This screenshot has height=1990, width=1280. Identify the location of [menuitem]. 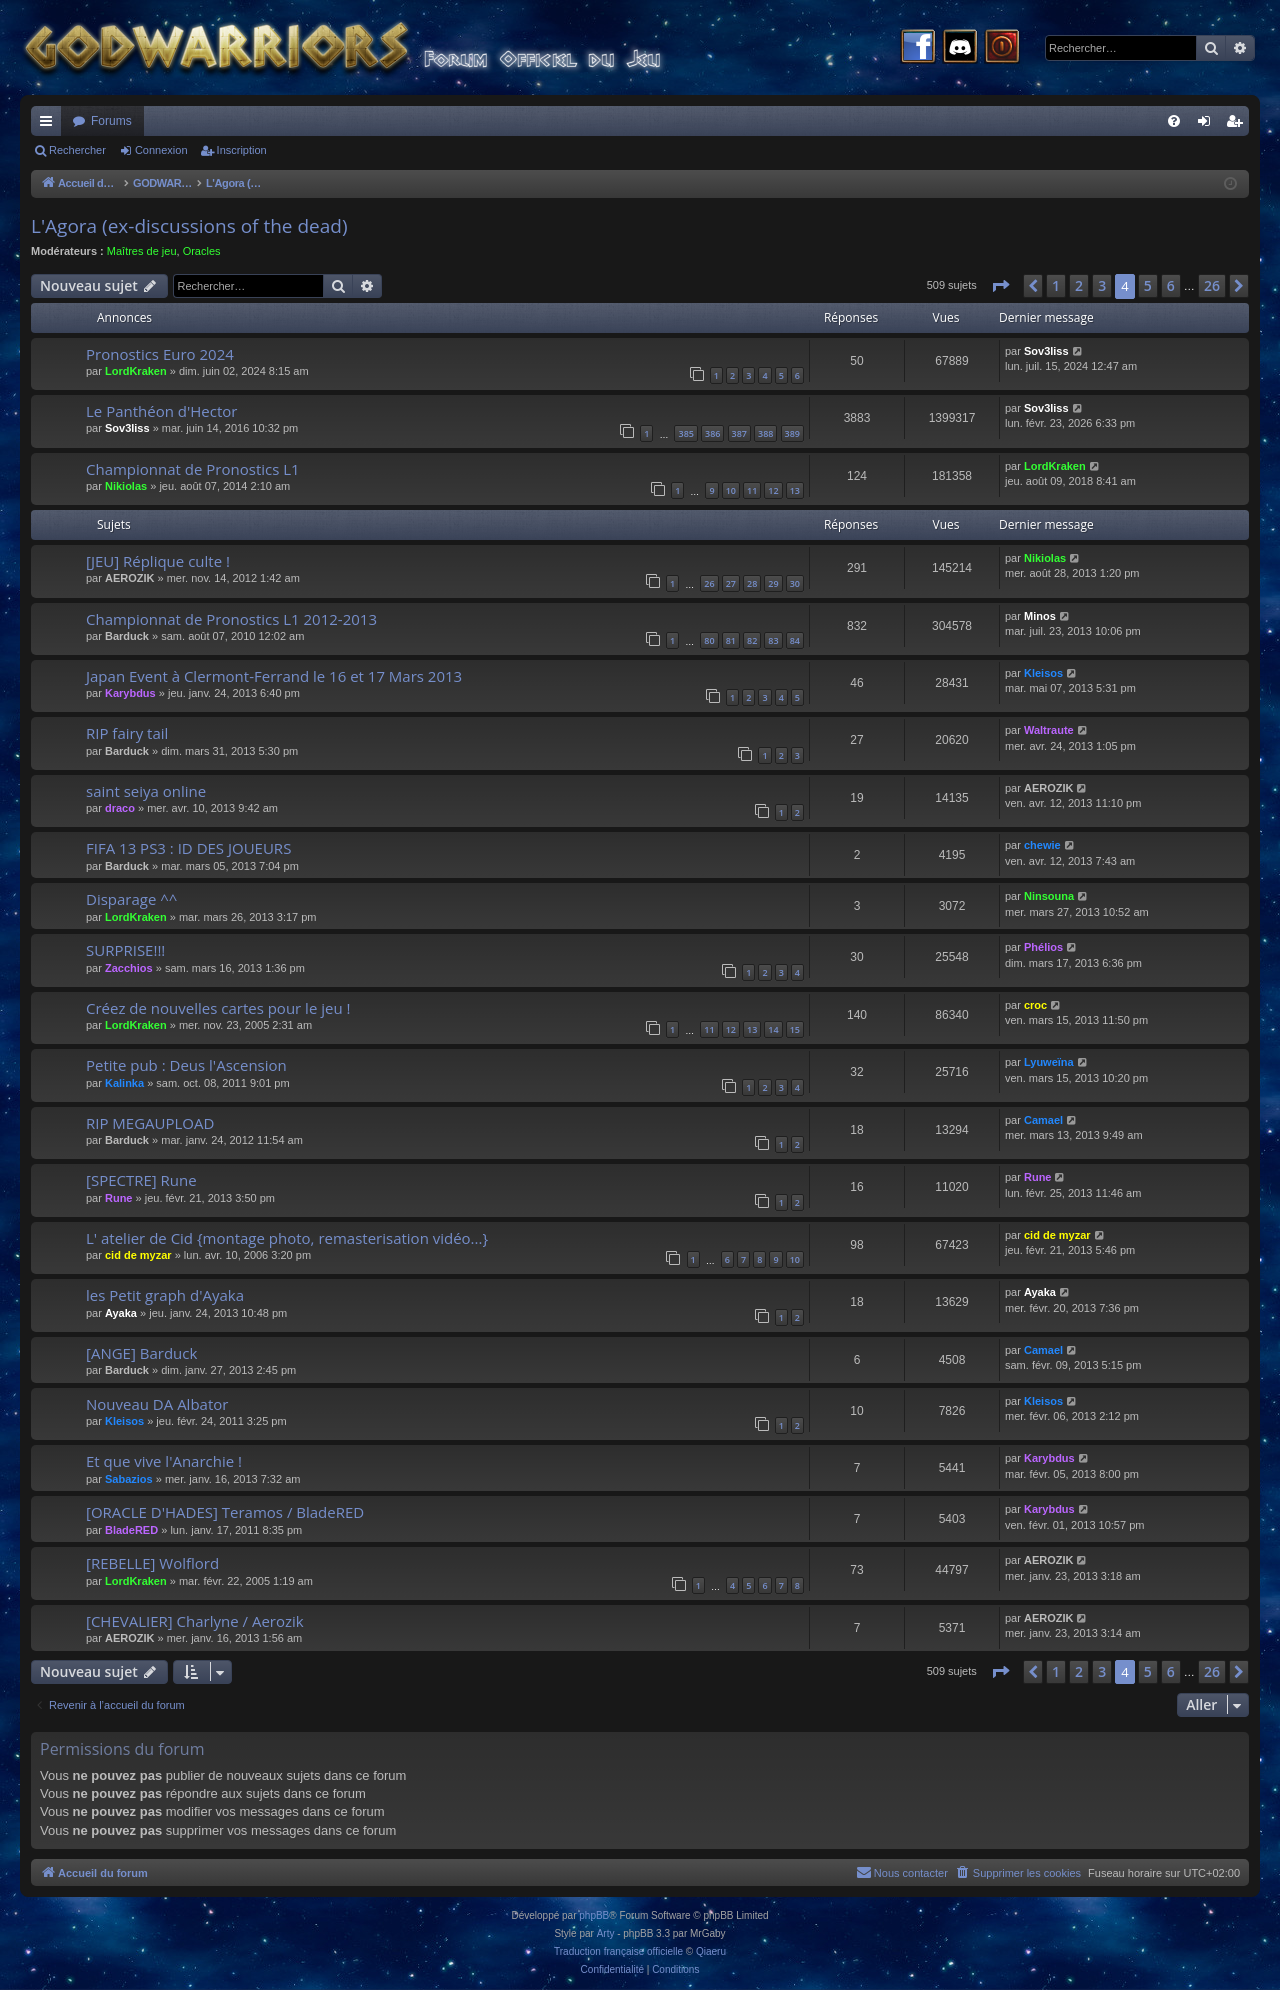
(1174, 121).